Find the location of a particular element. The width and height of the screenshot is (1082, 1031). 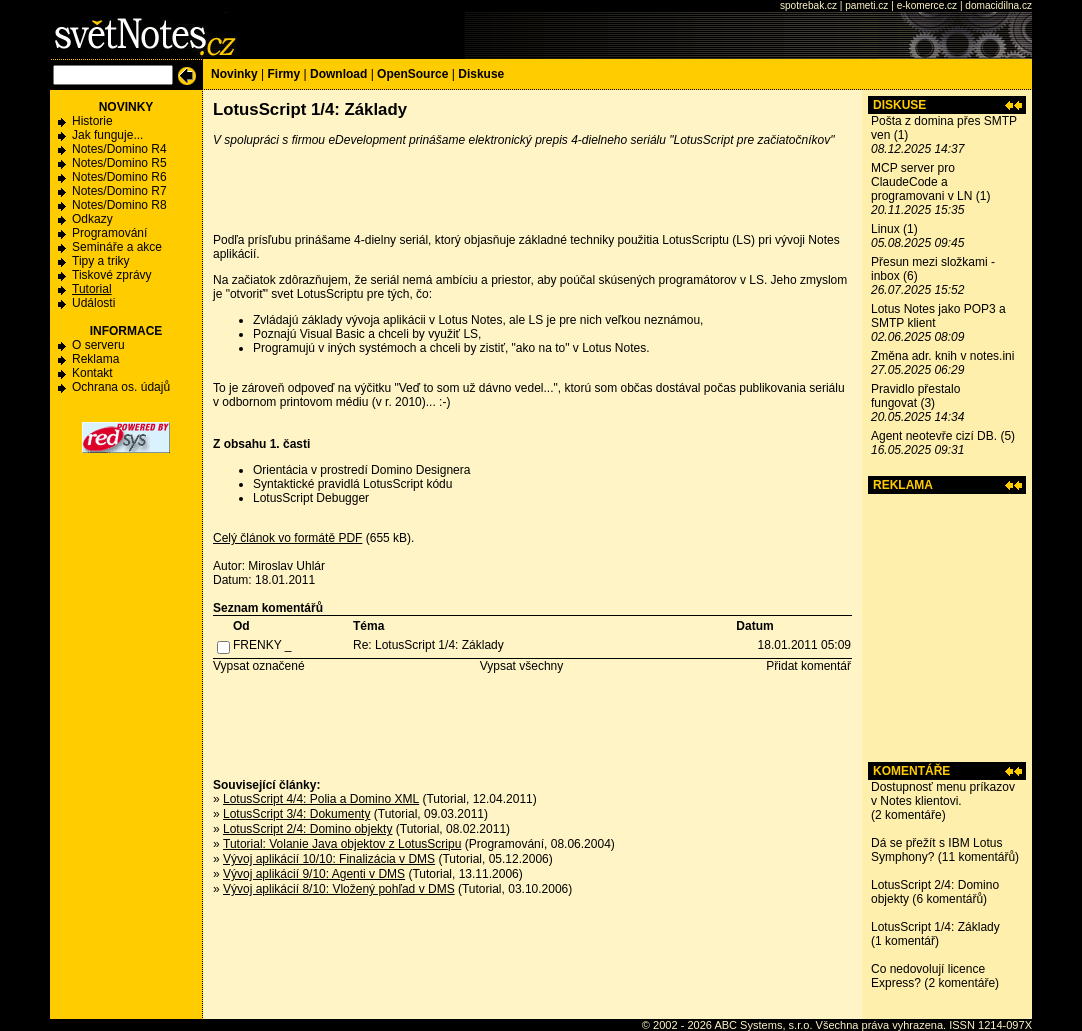

Agent neotevře cizí DB. is located at coordinates (934, 436).